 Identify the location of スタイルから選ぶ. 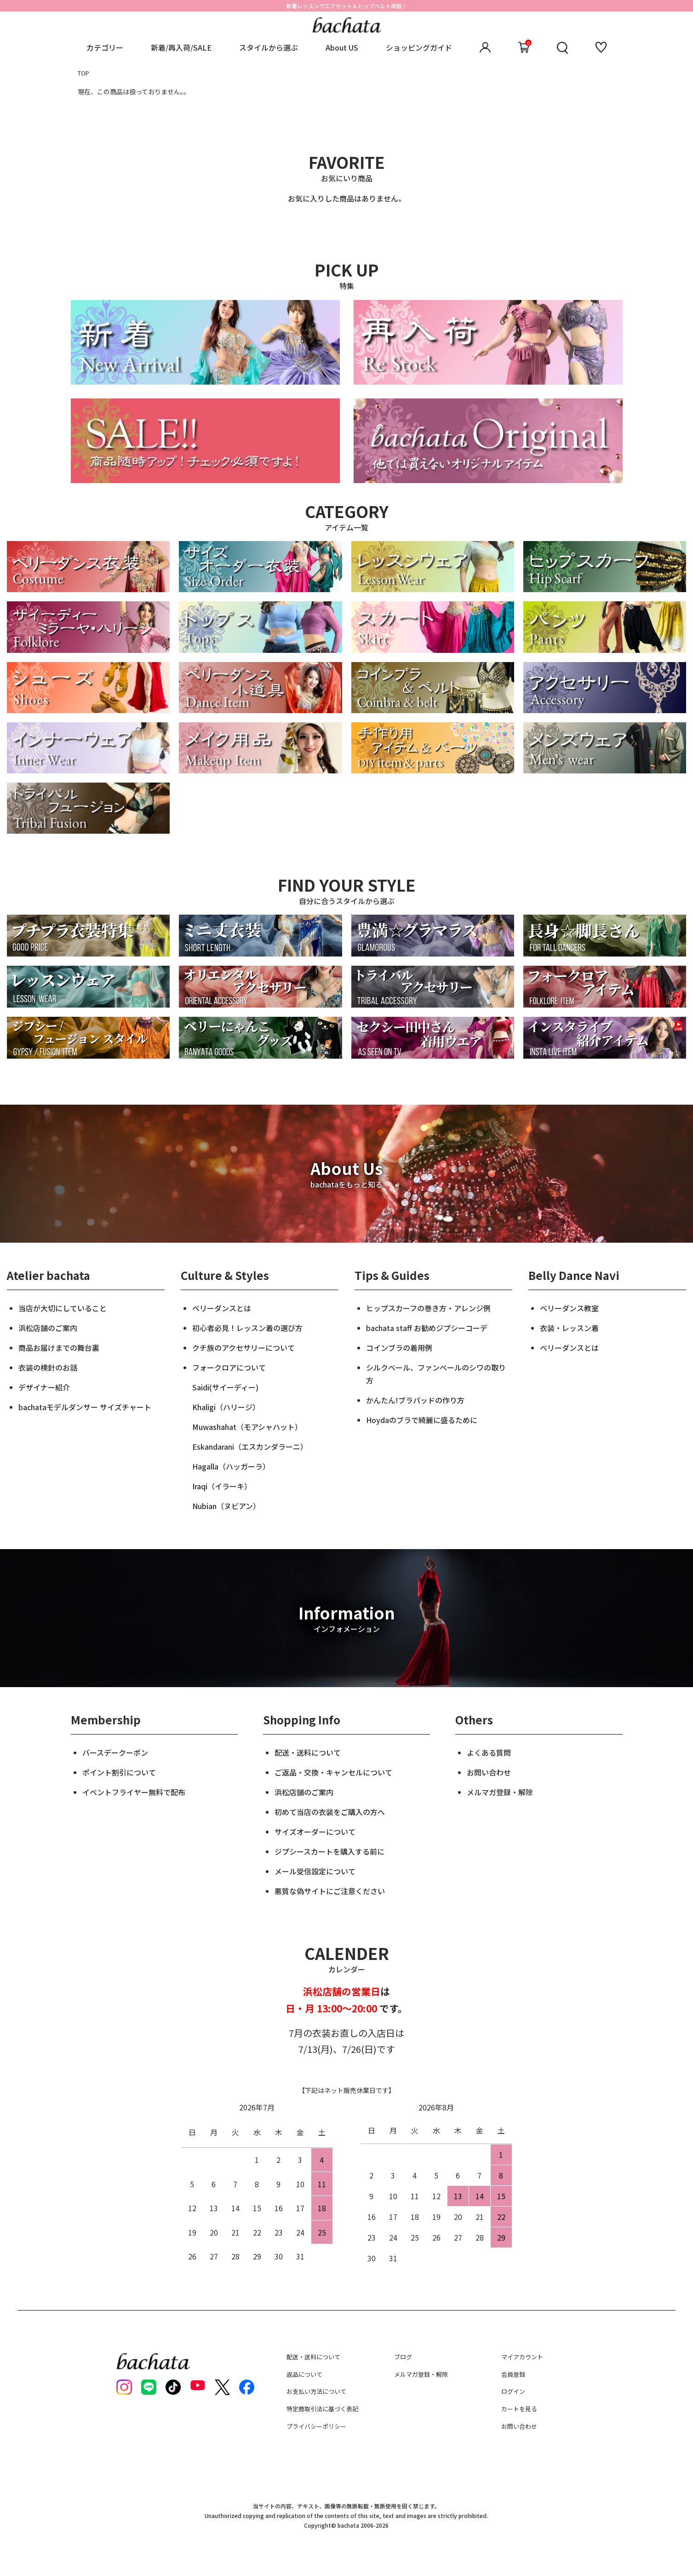
(268, 47).